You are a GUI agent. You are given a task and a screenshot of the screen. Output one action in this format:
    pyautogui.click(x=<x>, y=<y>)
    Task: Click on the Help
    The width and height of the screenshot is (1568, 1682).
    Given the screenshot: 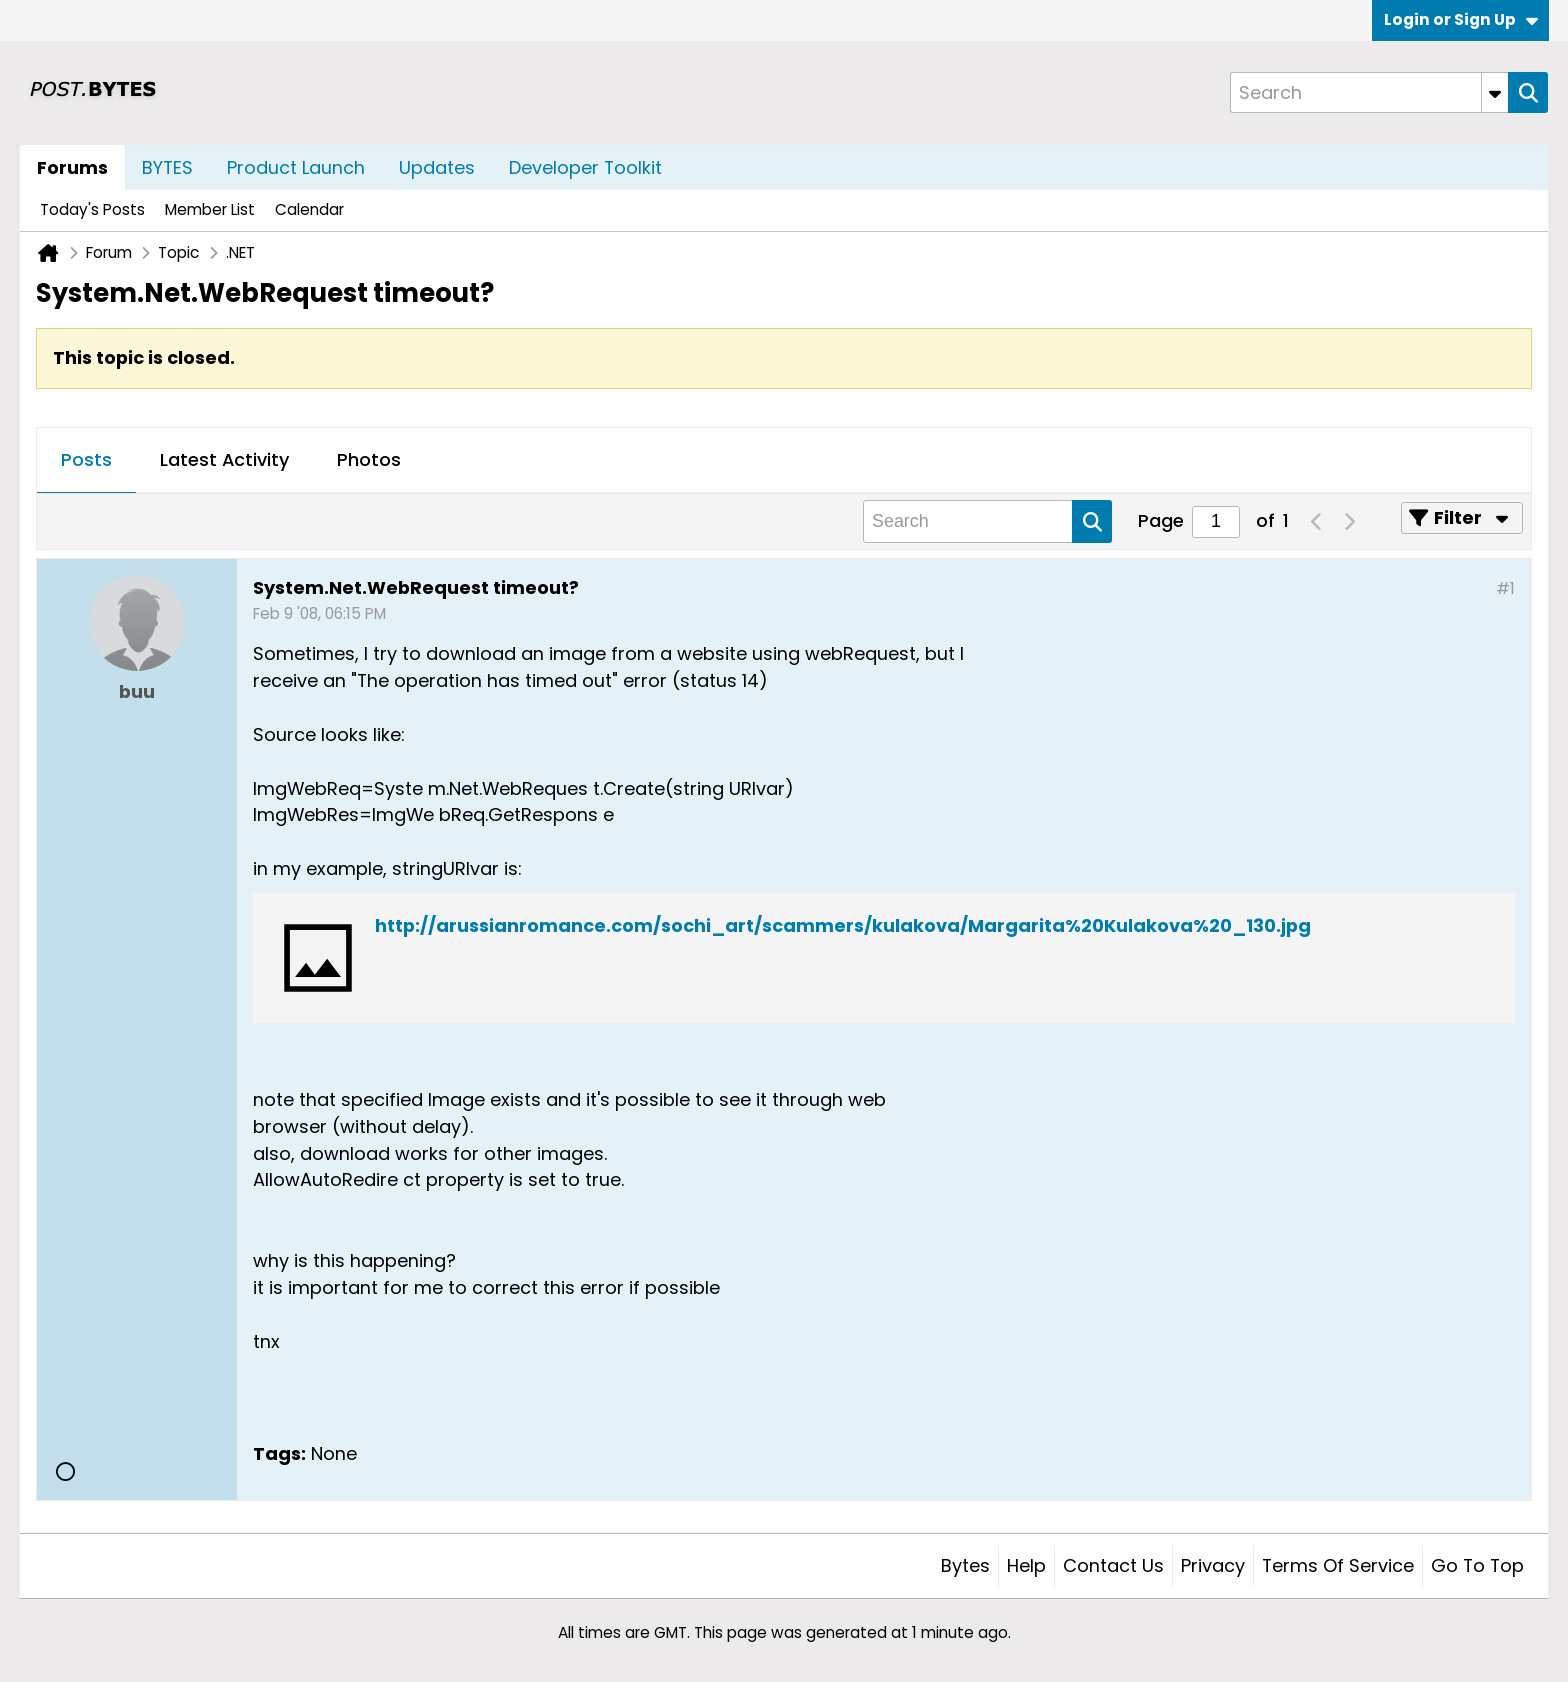 What is the action you would take?
    pyautogui.click(x=1026, y=1565)
    